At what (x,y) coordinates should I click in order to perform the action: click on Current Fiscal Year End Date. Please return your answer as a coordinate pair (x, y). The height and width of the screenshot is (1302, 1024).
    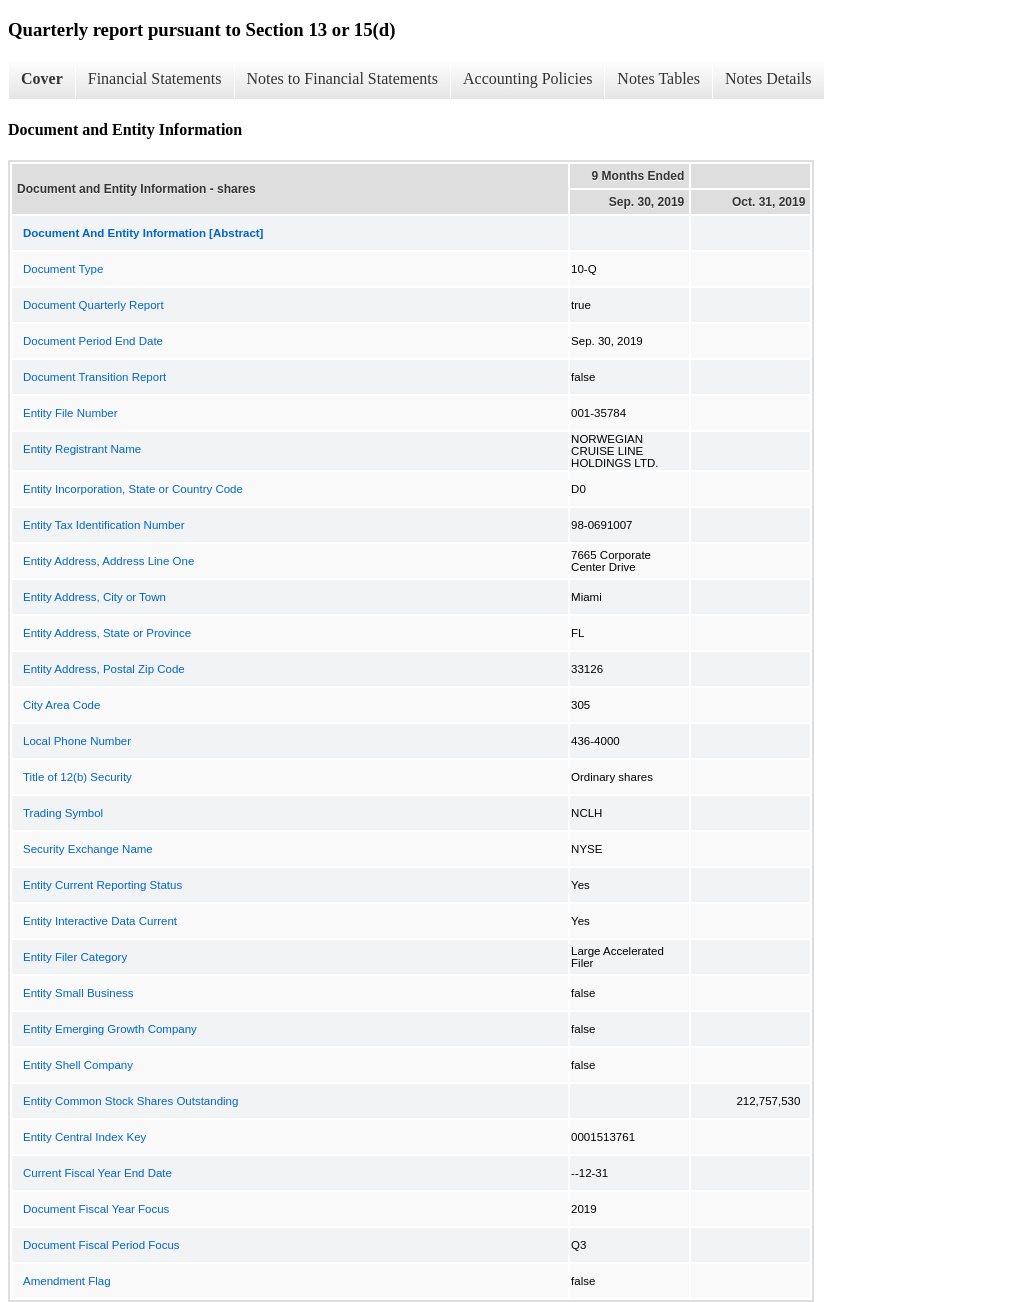
    Looking at the image, I should click on (97, 1173).